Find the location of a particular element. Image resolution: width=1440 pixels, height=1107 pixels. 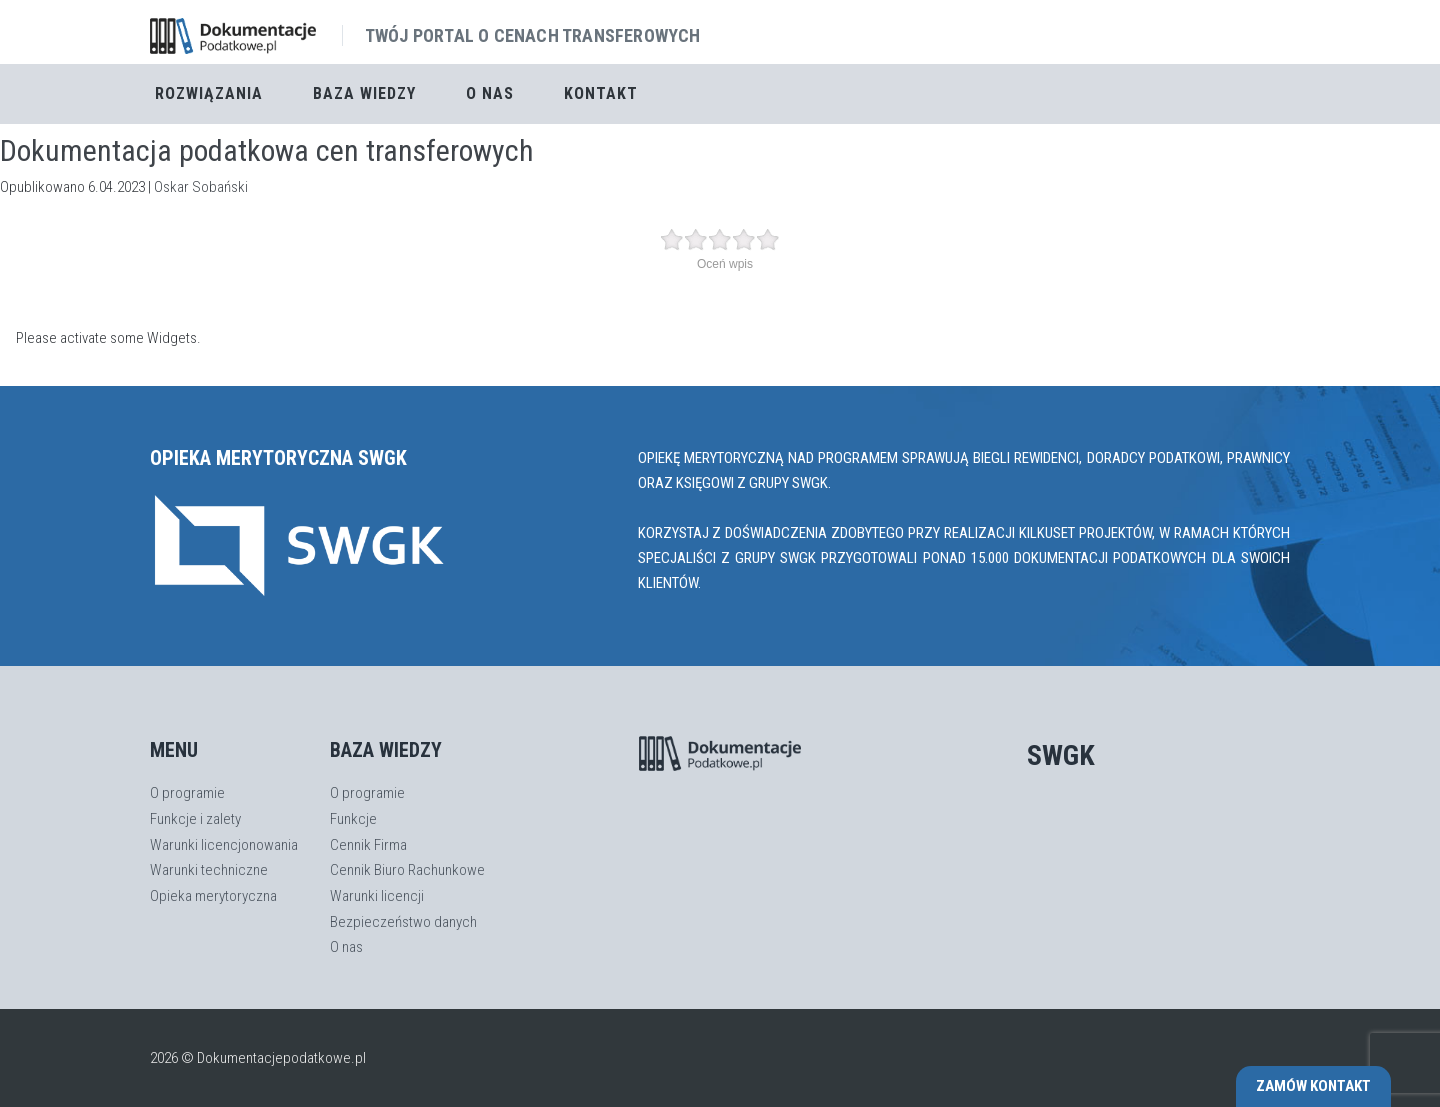

Warunki licencji is located at coordinates (377, 896).